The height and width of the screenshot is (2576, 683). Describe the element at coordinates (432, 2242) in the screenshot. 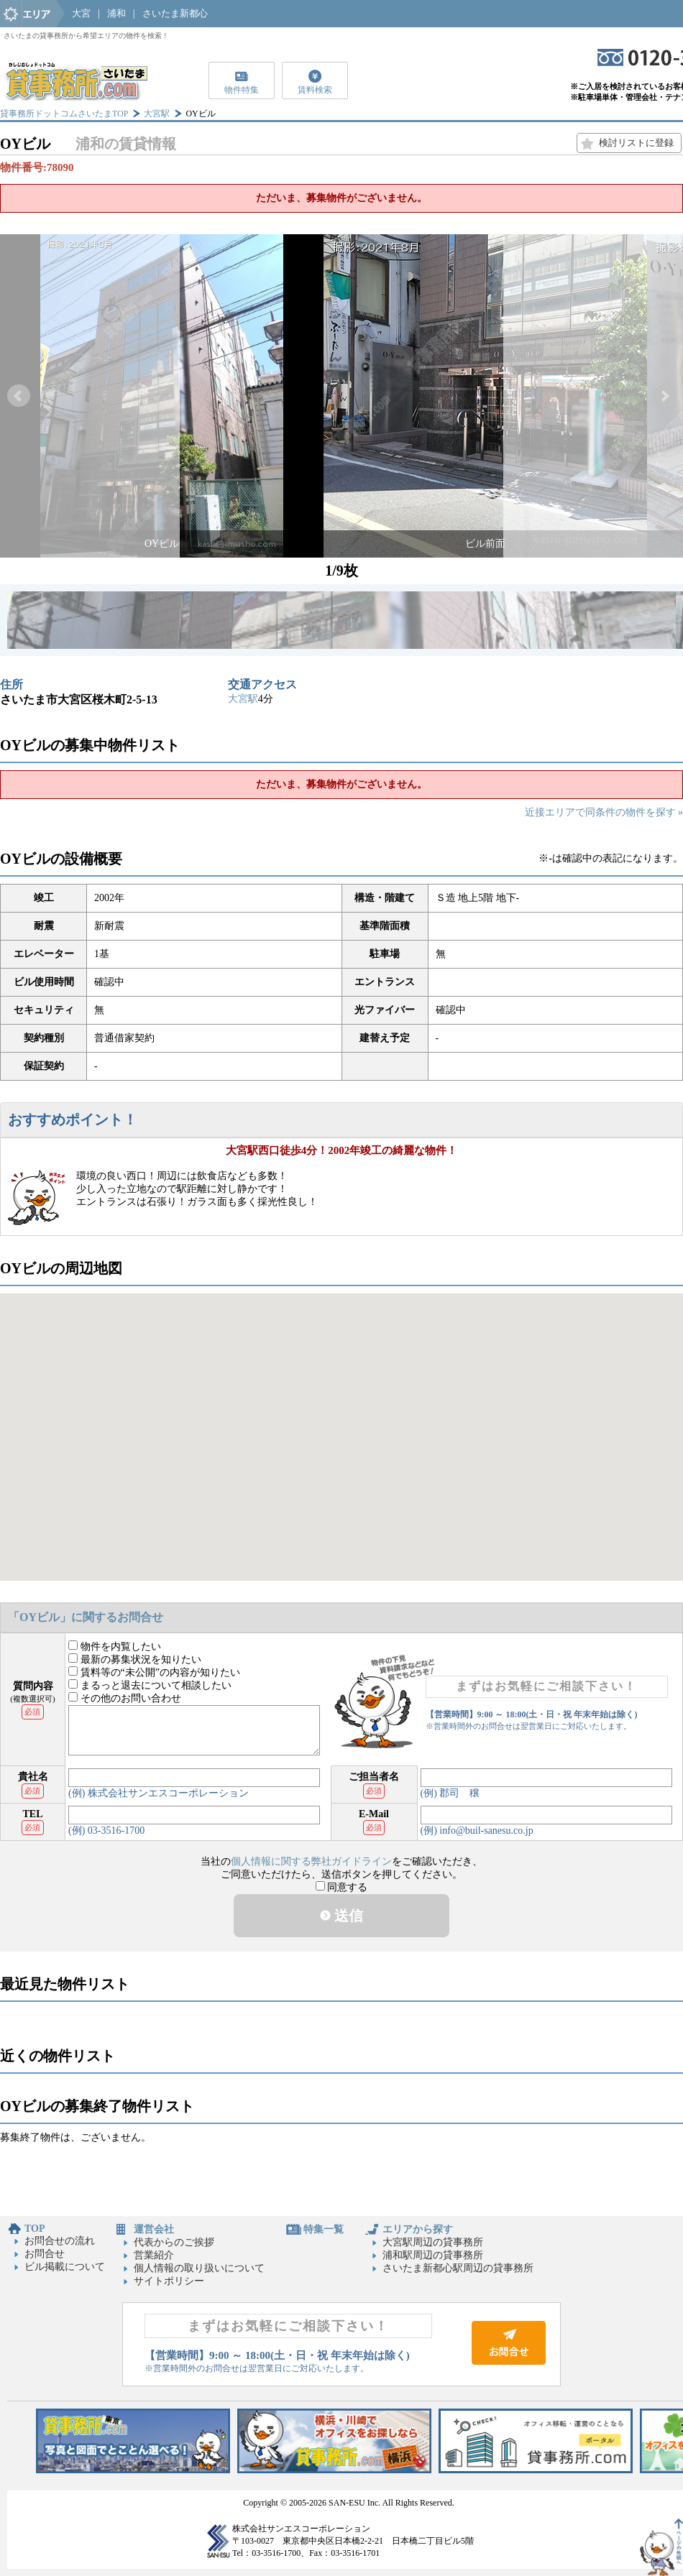

I see `大宮駅周辺の貸事務所` at that location.